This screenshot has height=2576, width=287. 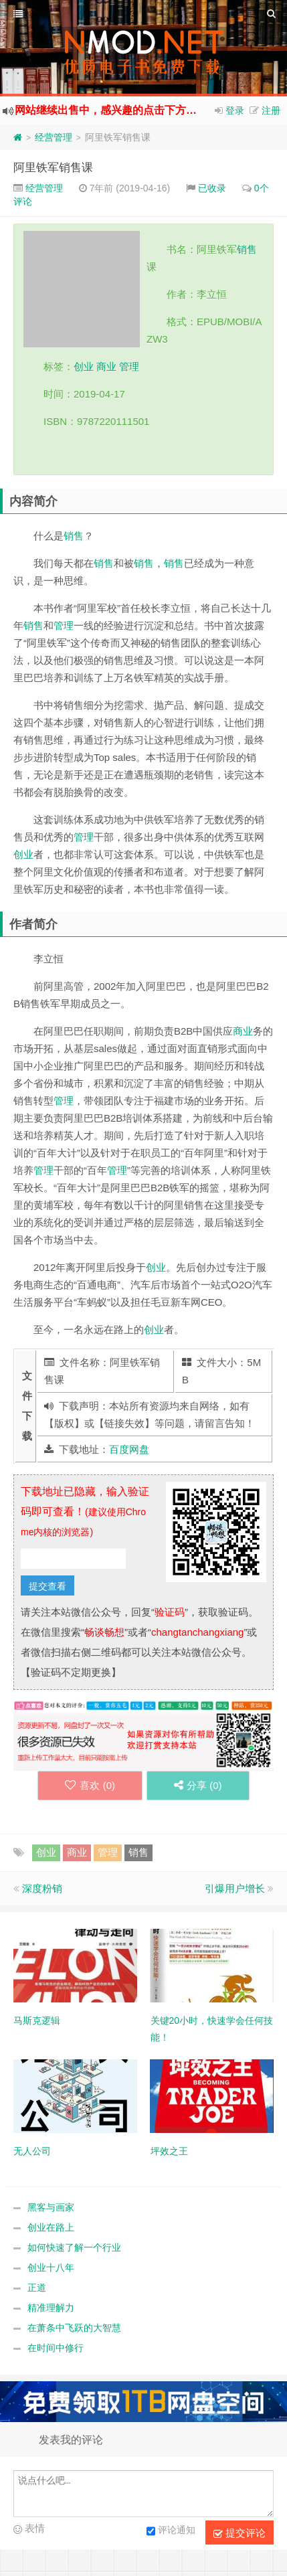 What do you see at coordinates (53, 167) in the screenshot?
I see `阿里铁军销售课` at bounding box center [53, 167].